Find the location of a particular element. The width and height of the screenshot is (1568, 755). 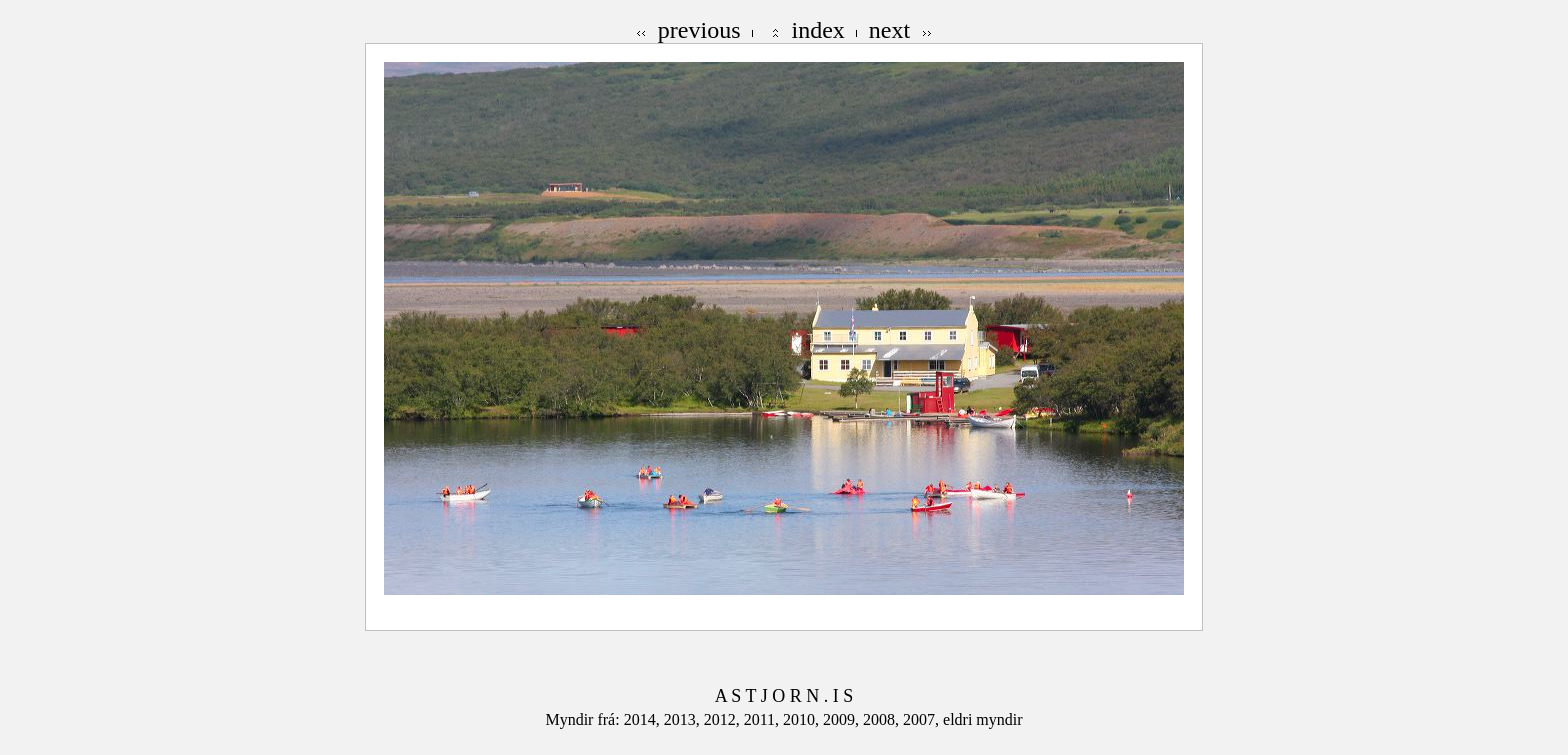

2009, is located at coordinates (843, 719).